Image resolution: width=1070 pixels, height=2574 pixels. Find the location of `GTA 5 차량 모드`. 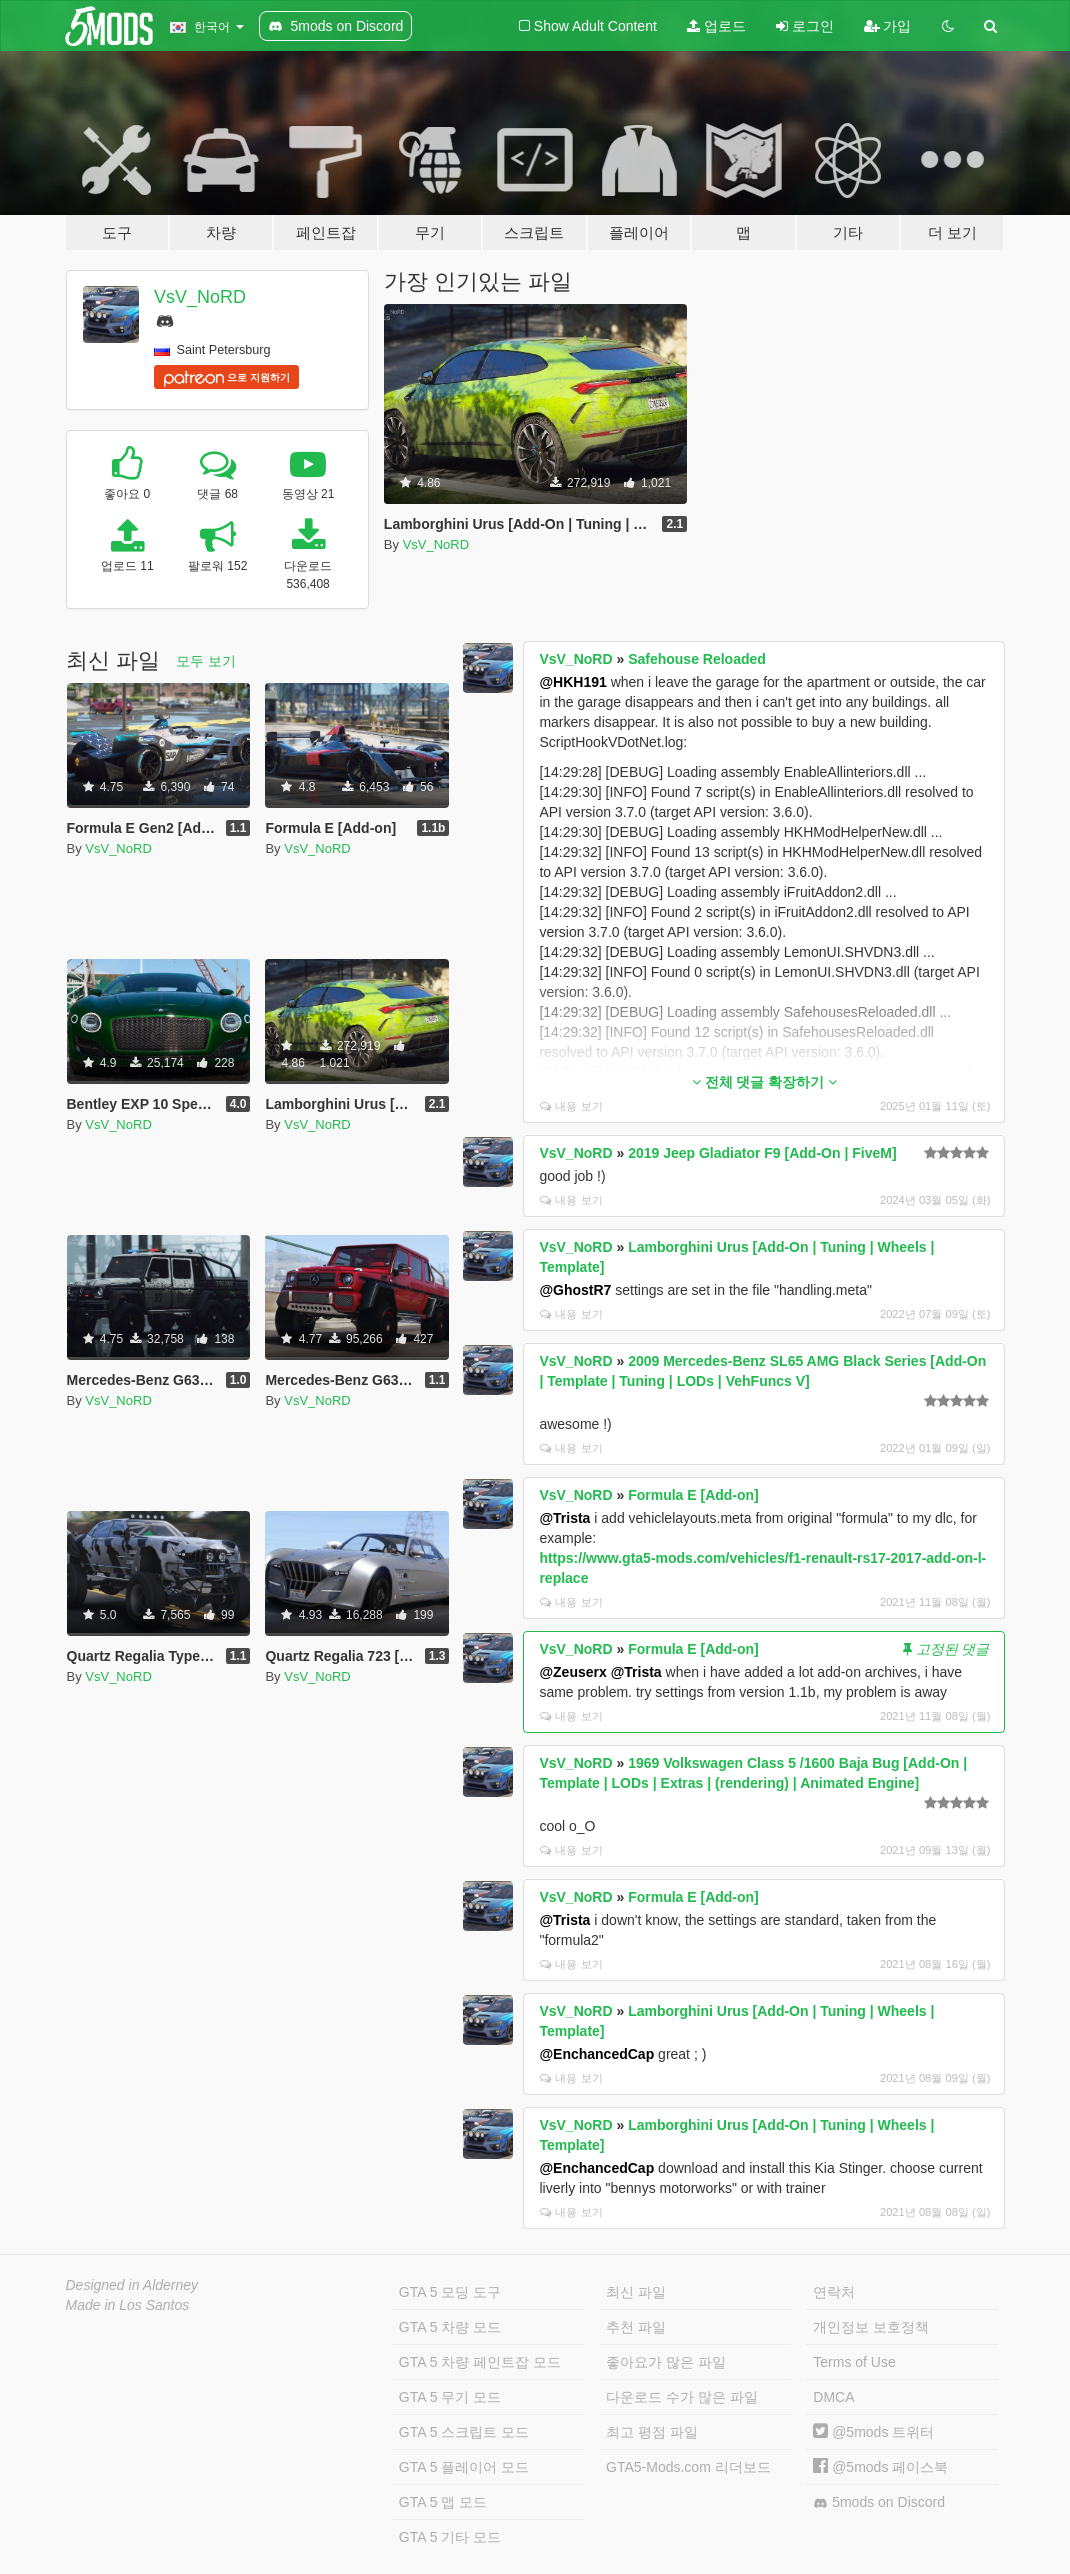

GTA 5 차량 모드 is located at coordinates (450, 2327).